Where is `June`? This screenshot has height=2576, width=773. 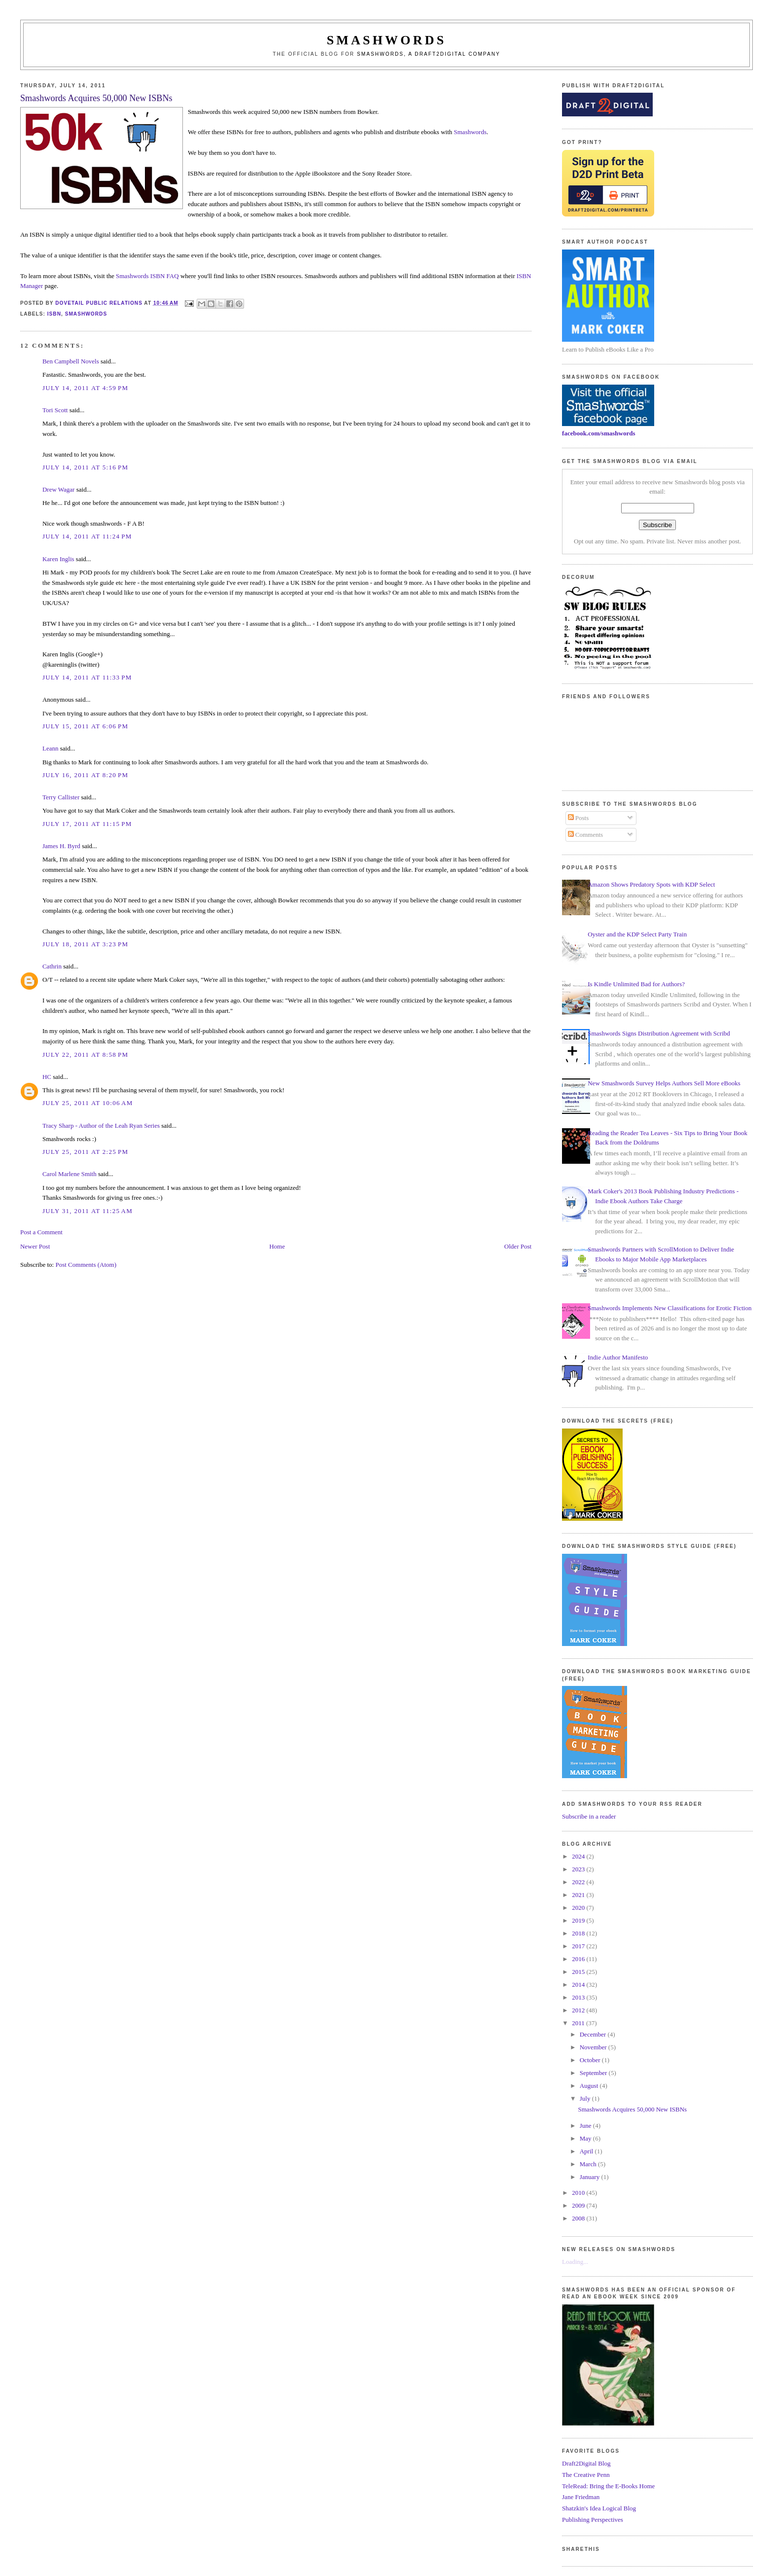 June is located at coordinates (586, 2125).